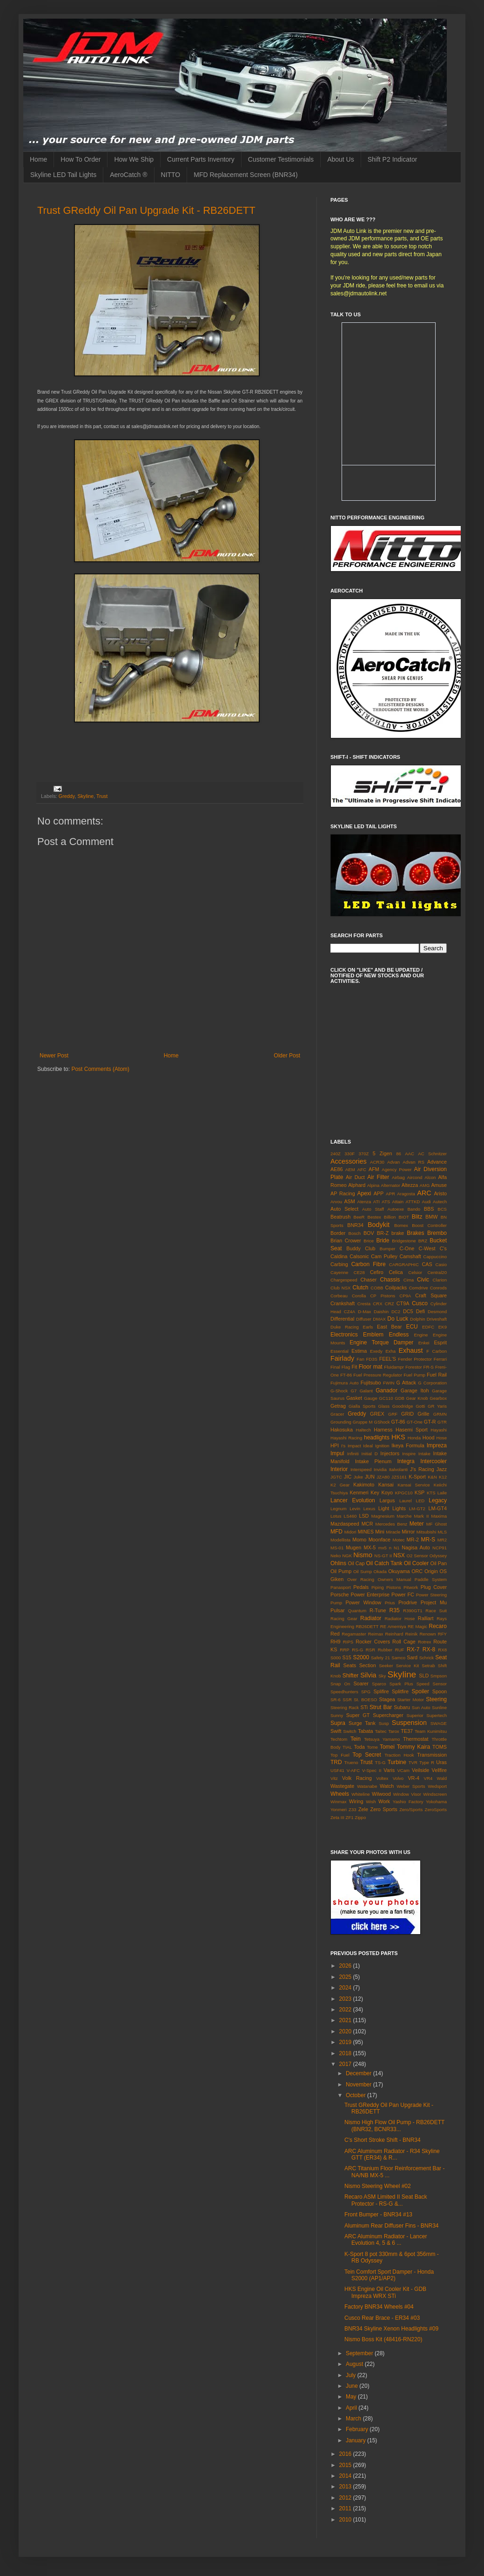  What do you see at coordinates (362, 1555) in the screenshot?
I see `Nismo` at bounding box center [362, 1555].